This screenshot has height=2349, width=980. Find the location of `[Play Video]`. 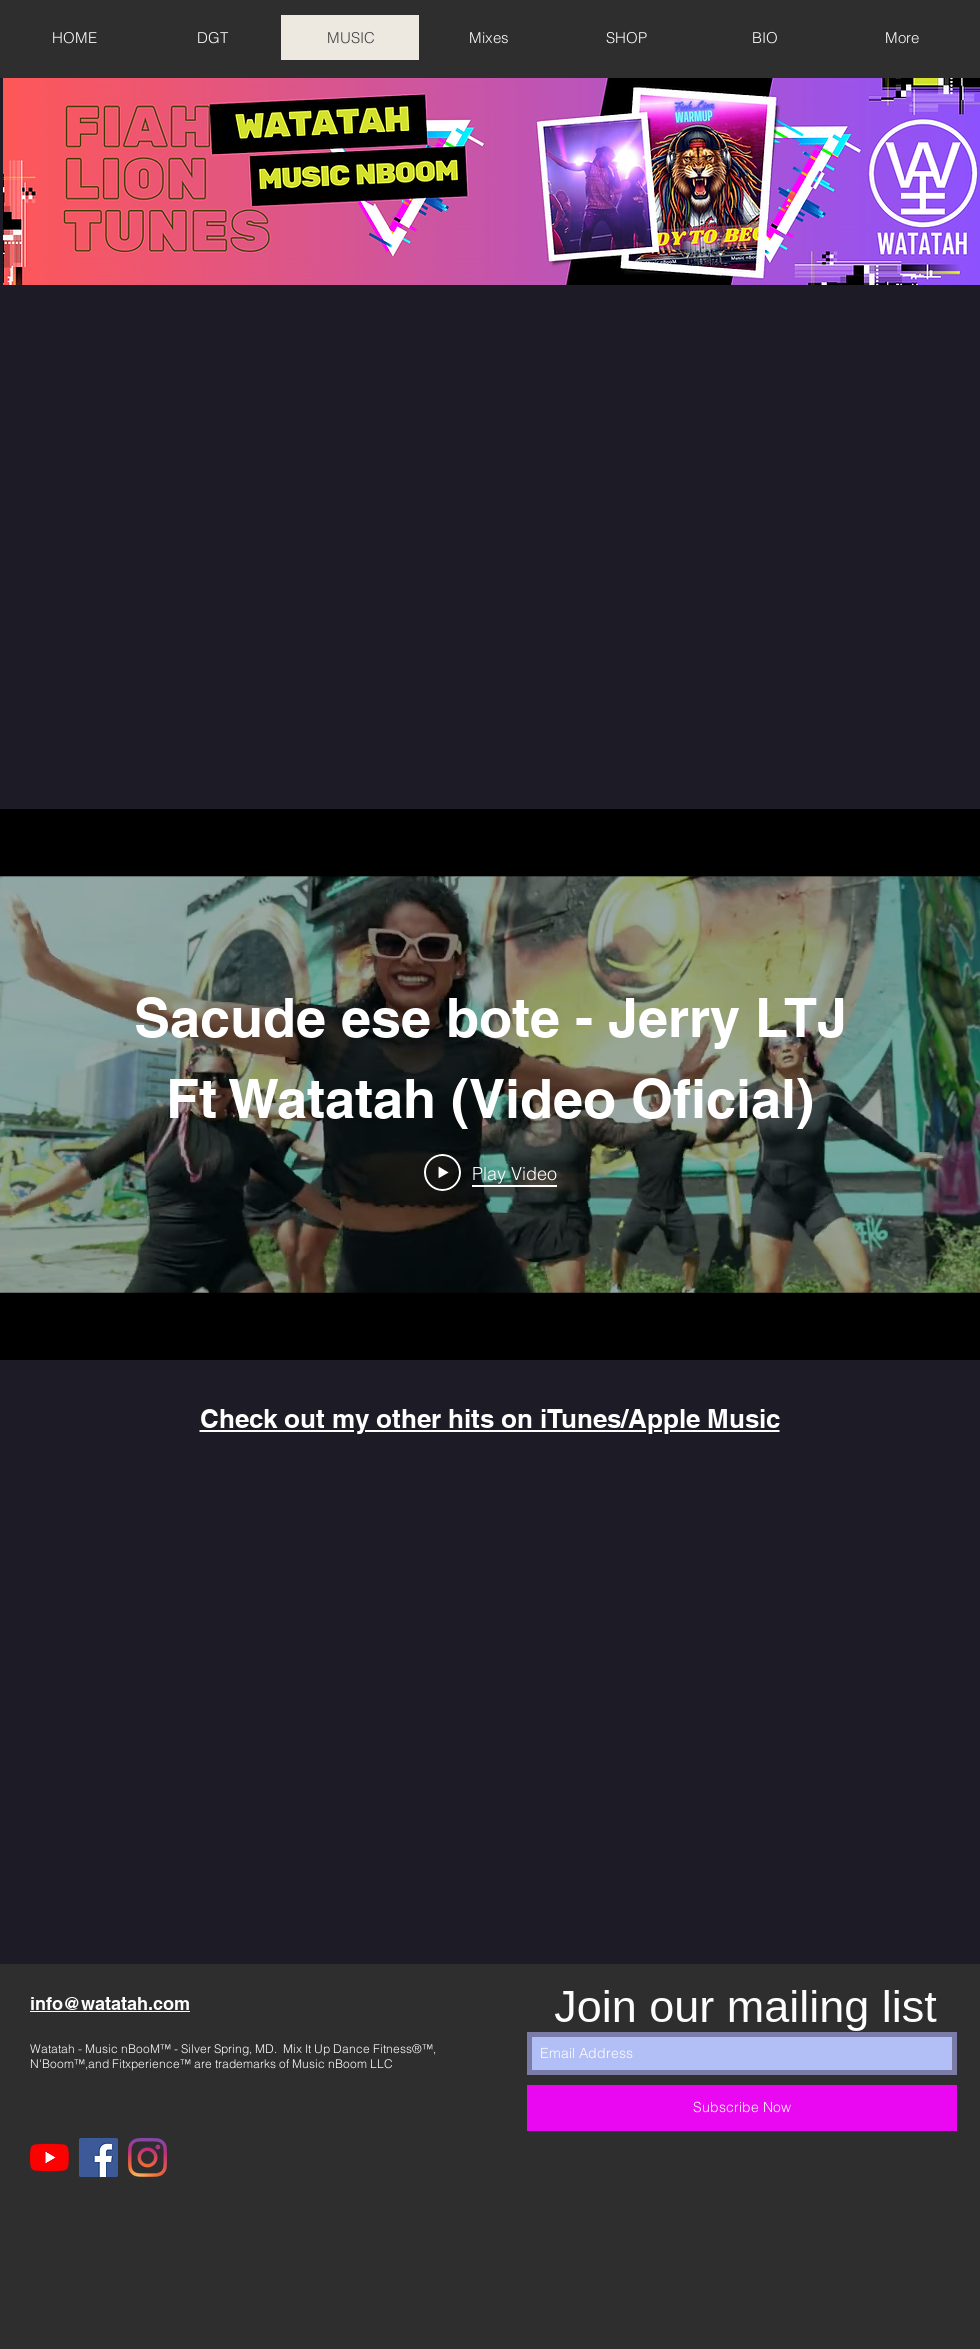

[Play Video] is located at coordinates (490, 1173).